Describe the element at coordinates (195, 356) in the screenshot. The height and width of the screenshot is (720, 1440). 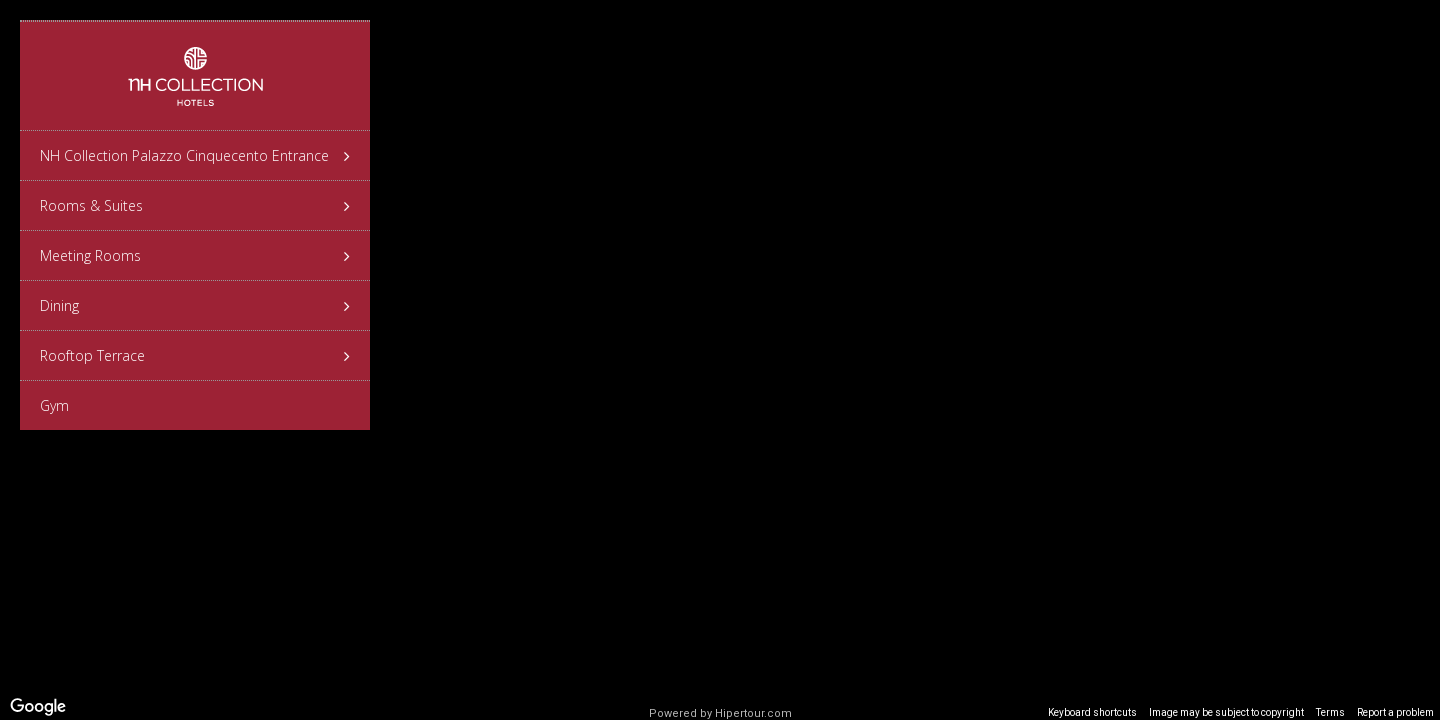
I see `Rooftop Terrace` at that location.